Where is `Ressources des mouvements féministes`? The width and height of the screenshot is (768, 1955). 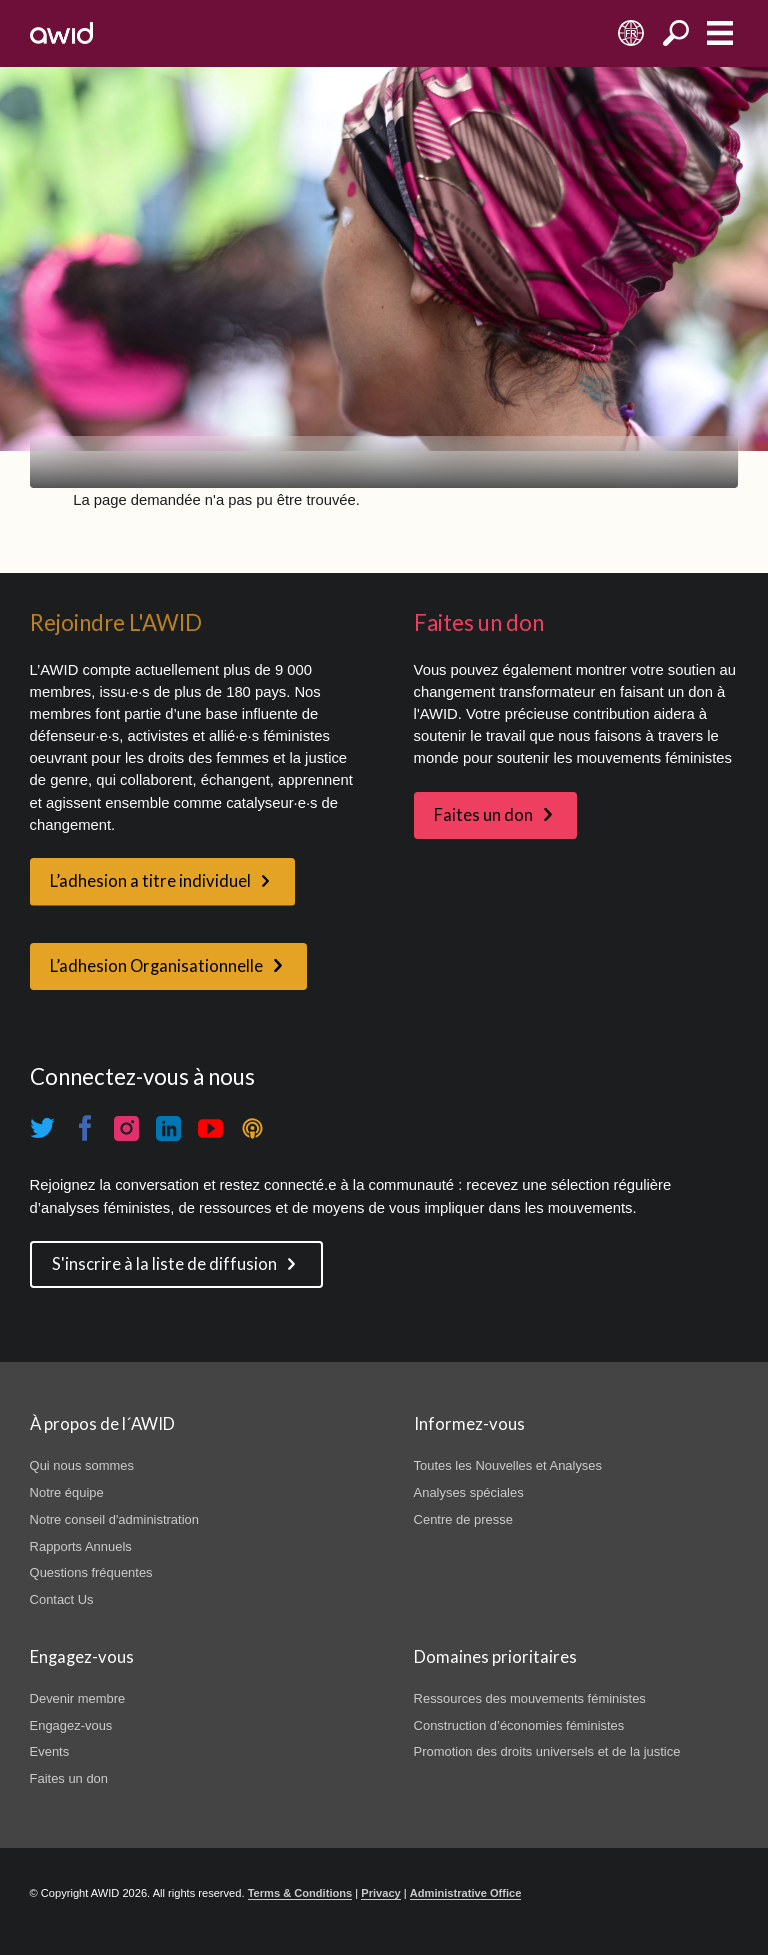 Ressources des mouvements féministes is located at coordinates (530, 1698).